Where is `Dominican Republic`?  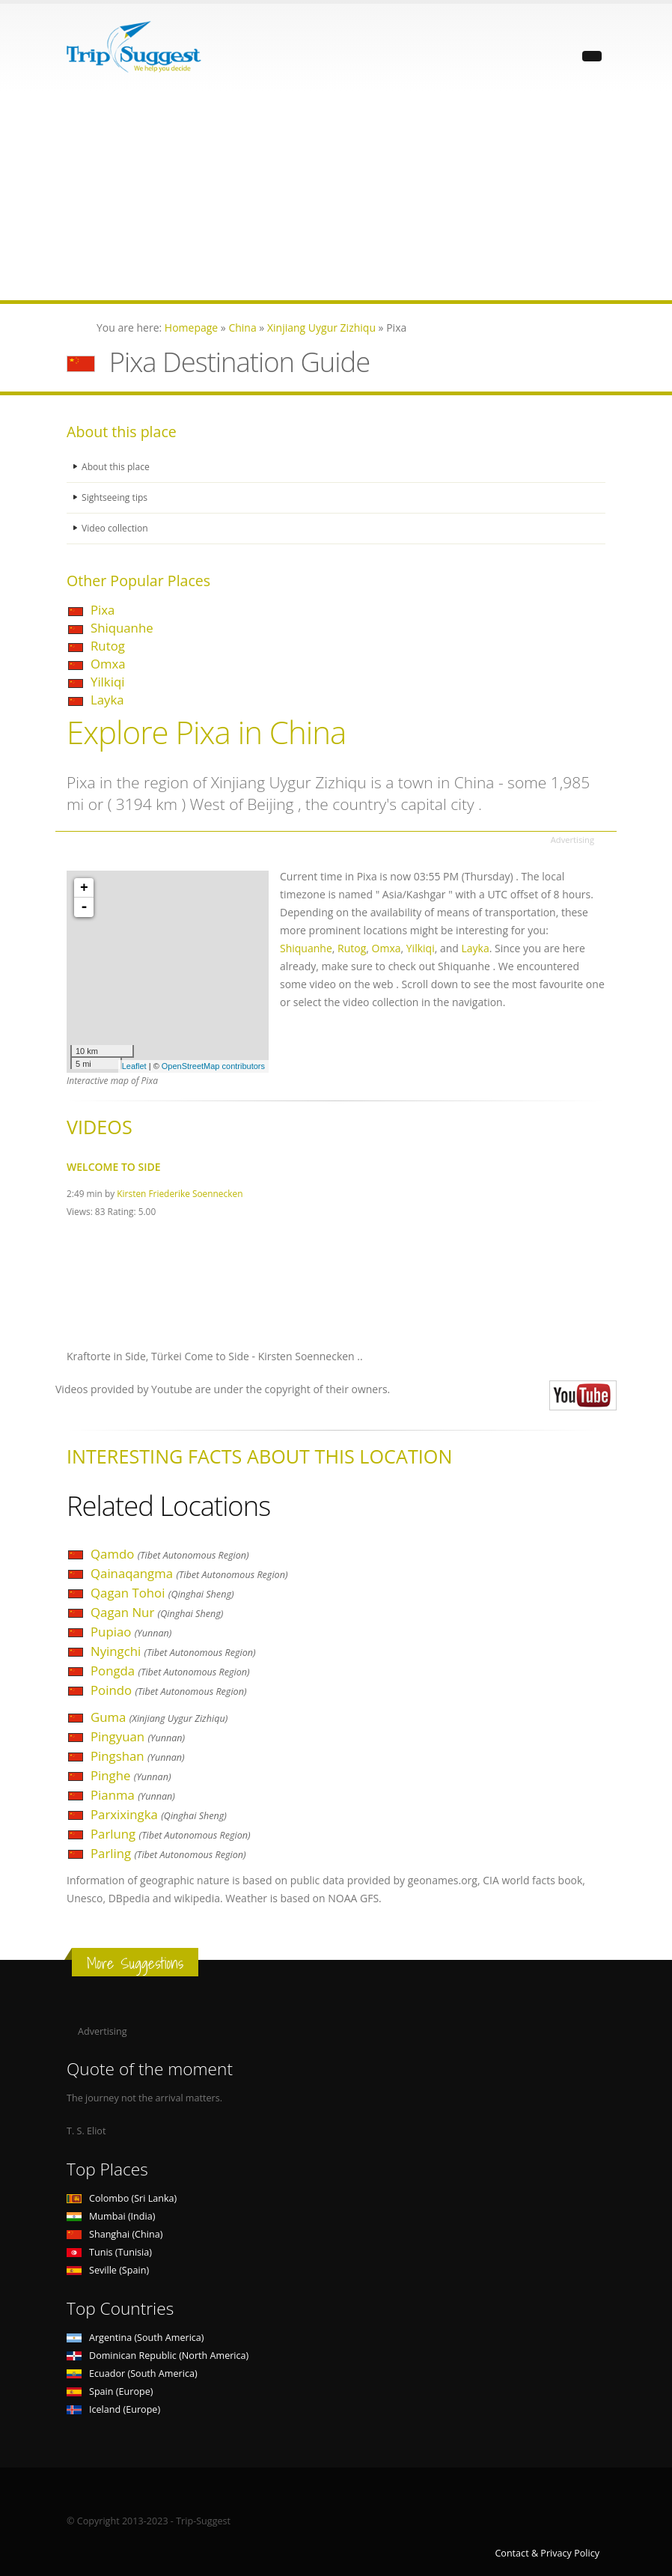
Dominican Republic is located at coordinates (157, 2355).